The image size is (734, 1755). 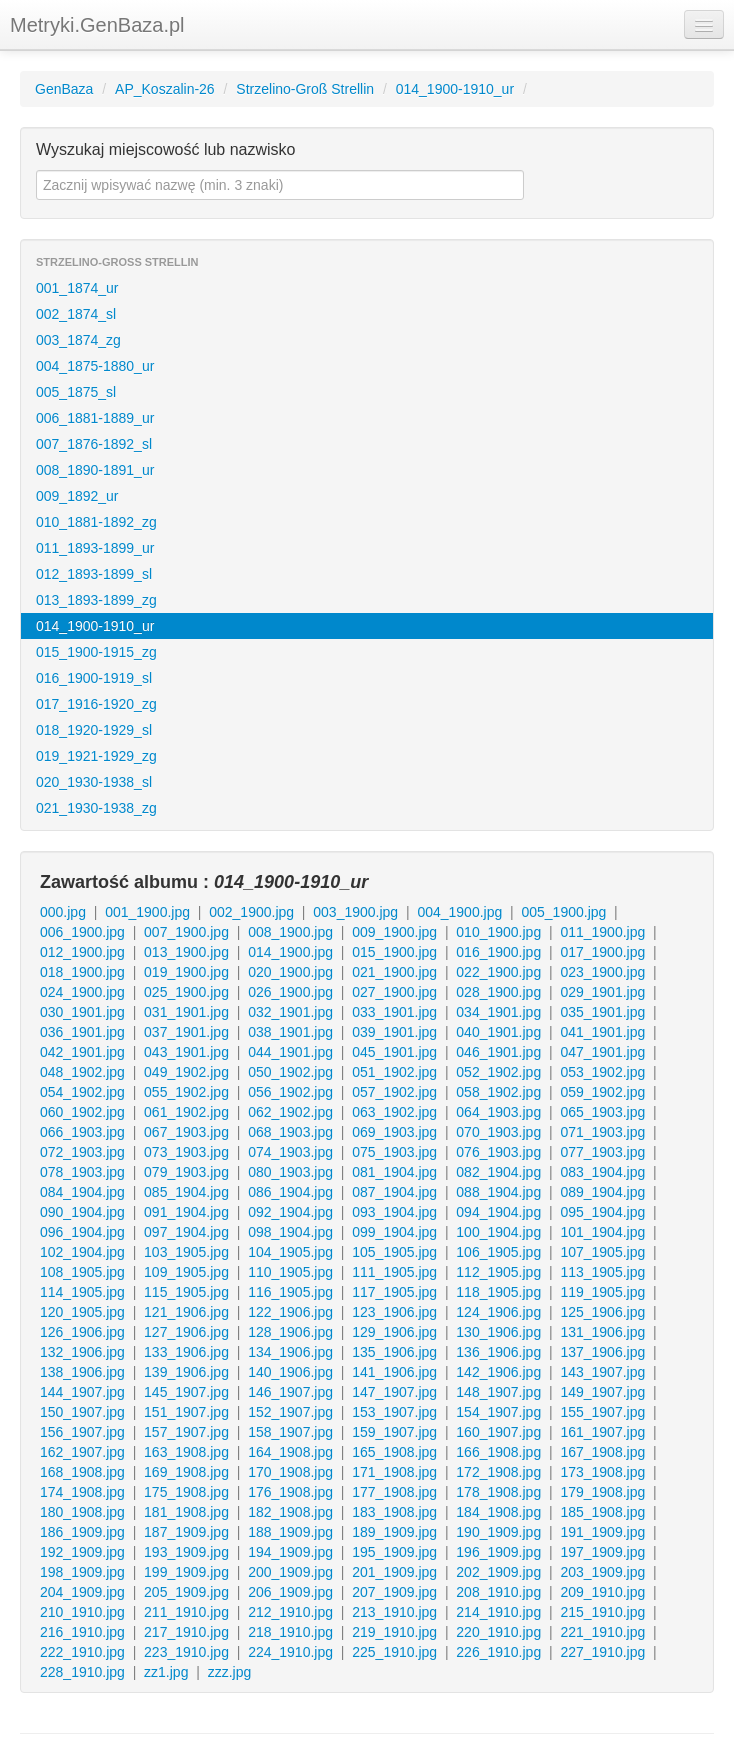 I want to click on 186_1909.jpg, so click(x=82, y=1532).